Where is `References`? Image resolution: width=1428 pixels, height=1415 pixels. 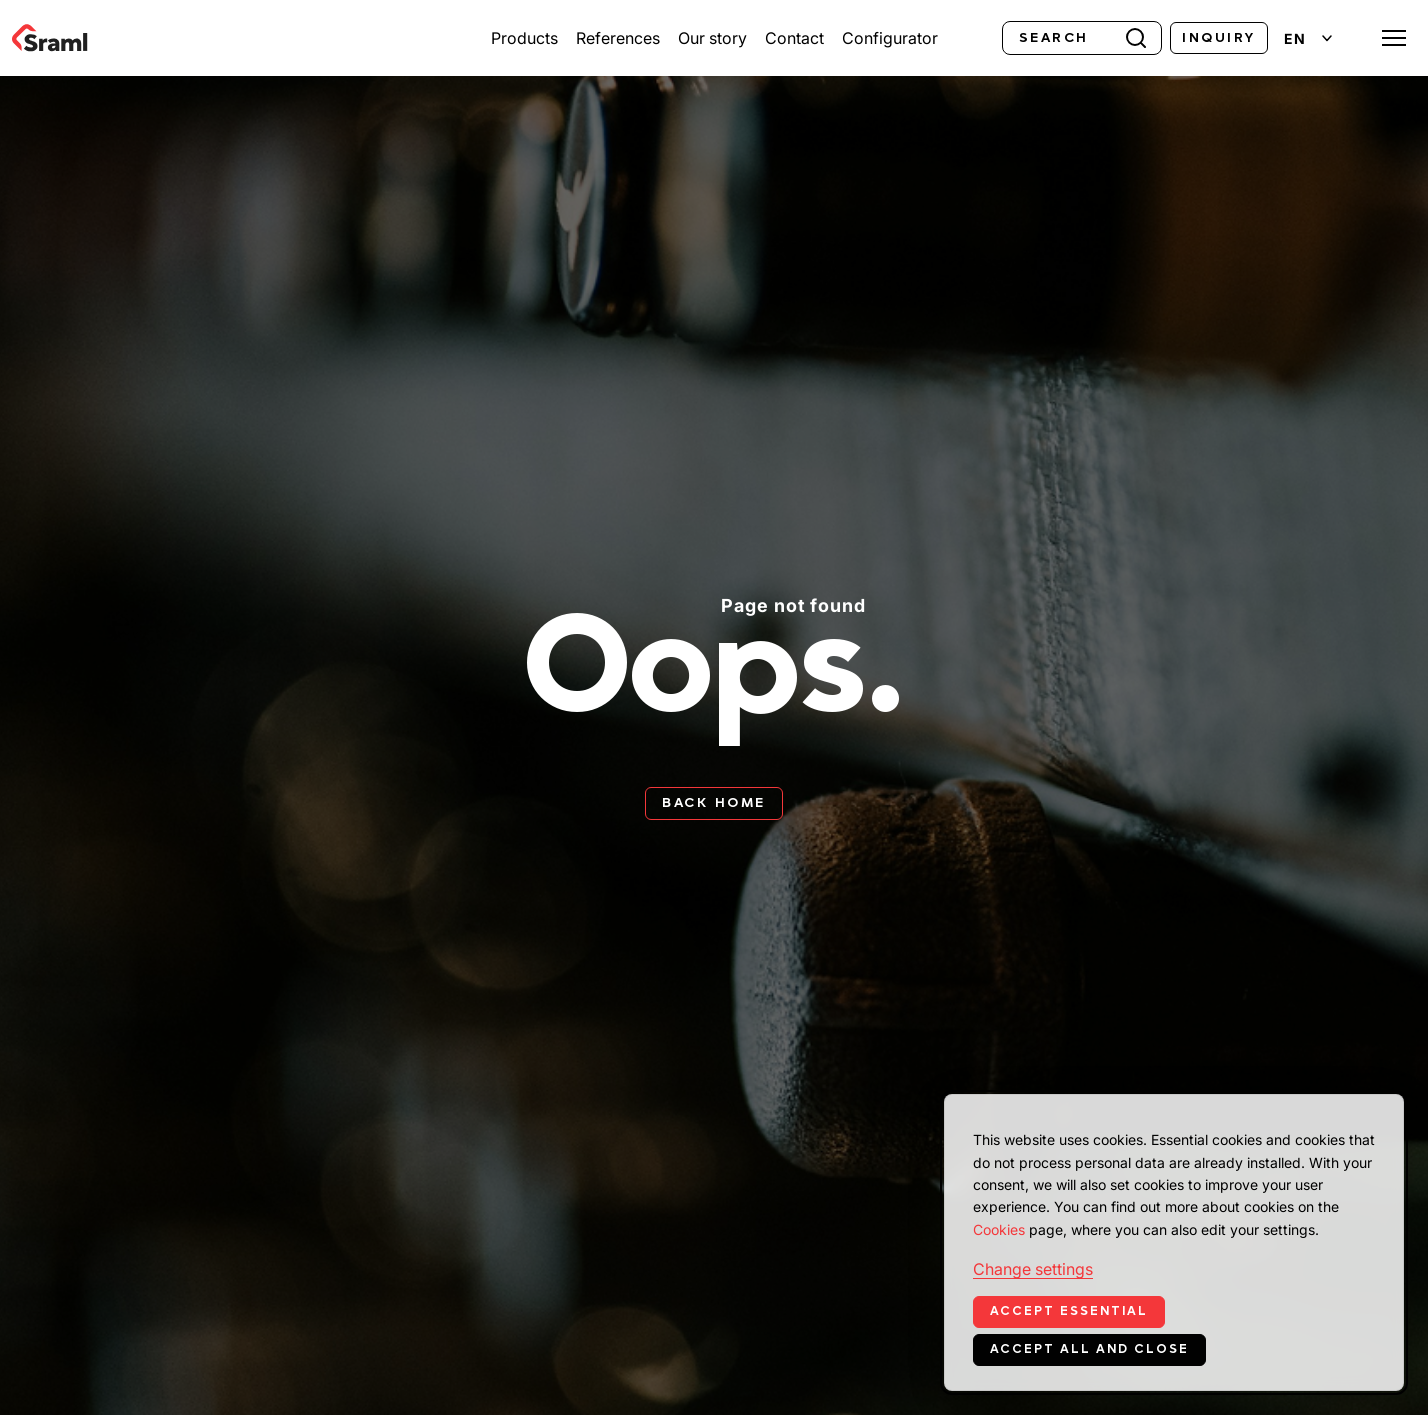
References is located at coordinates (618, 38).